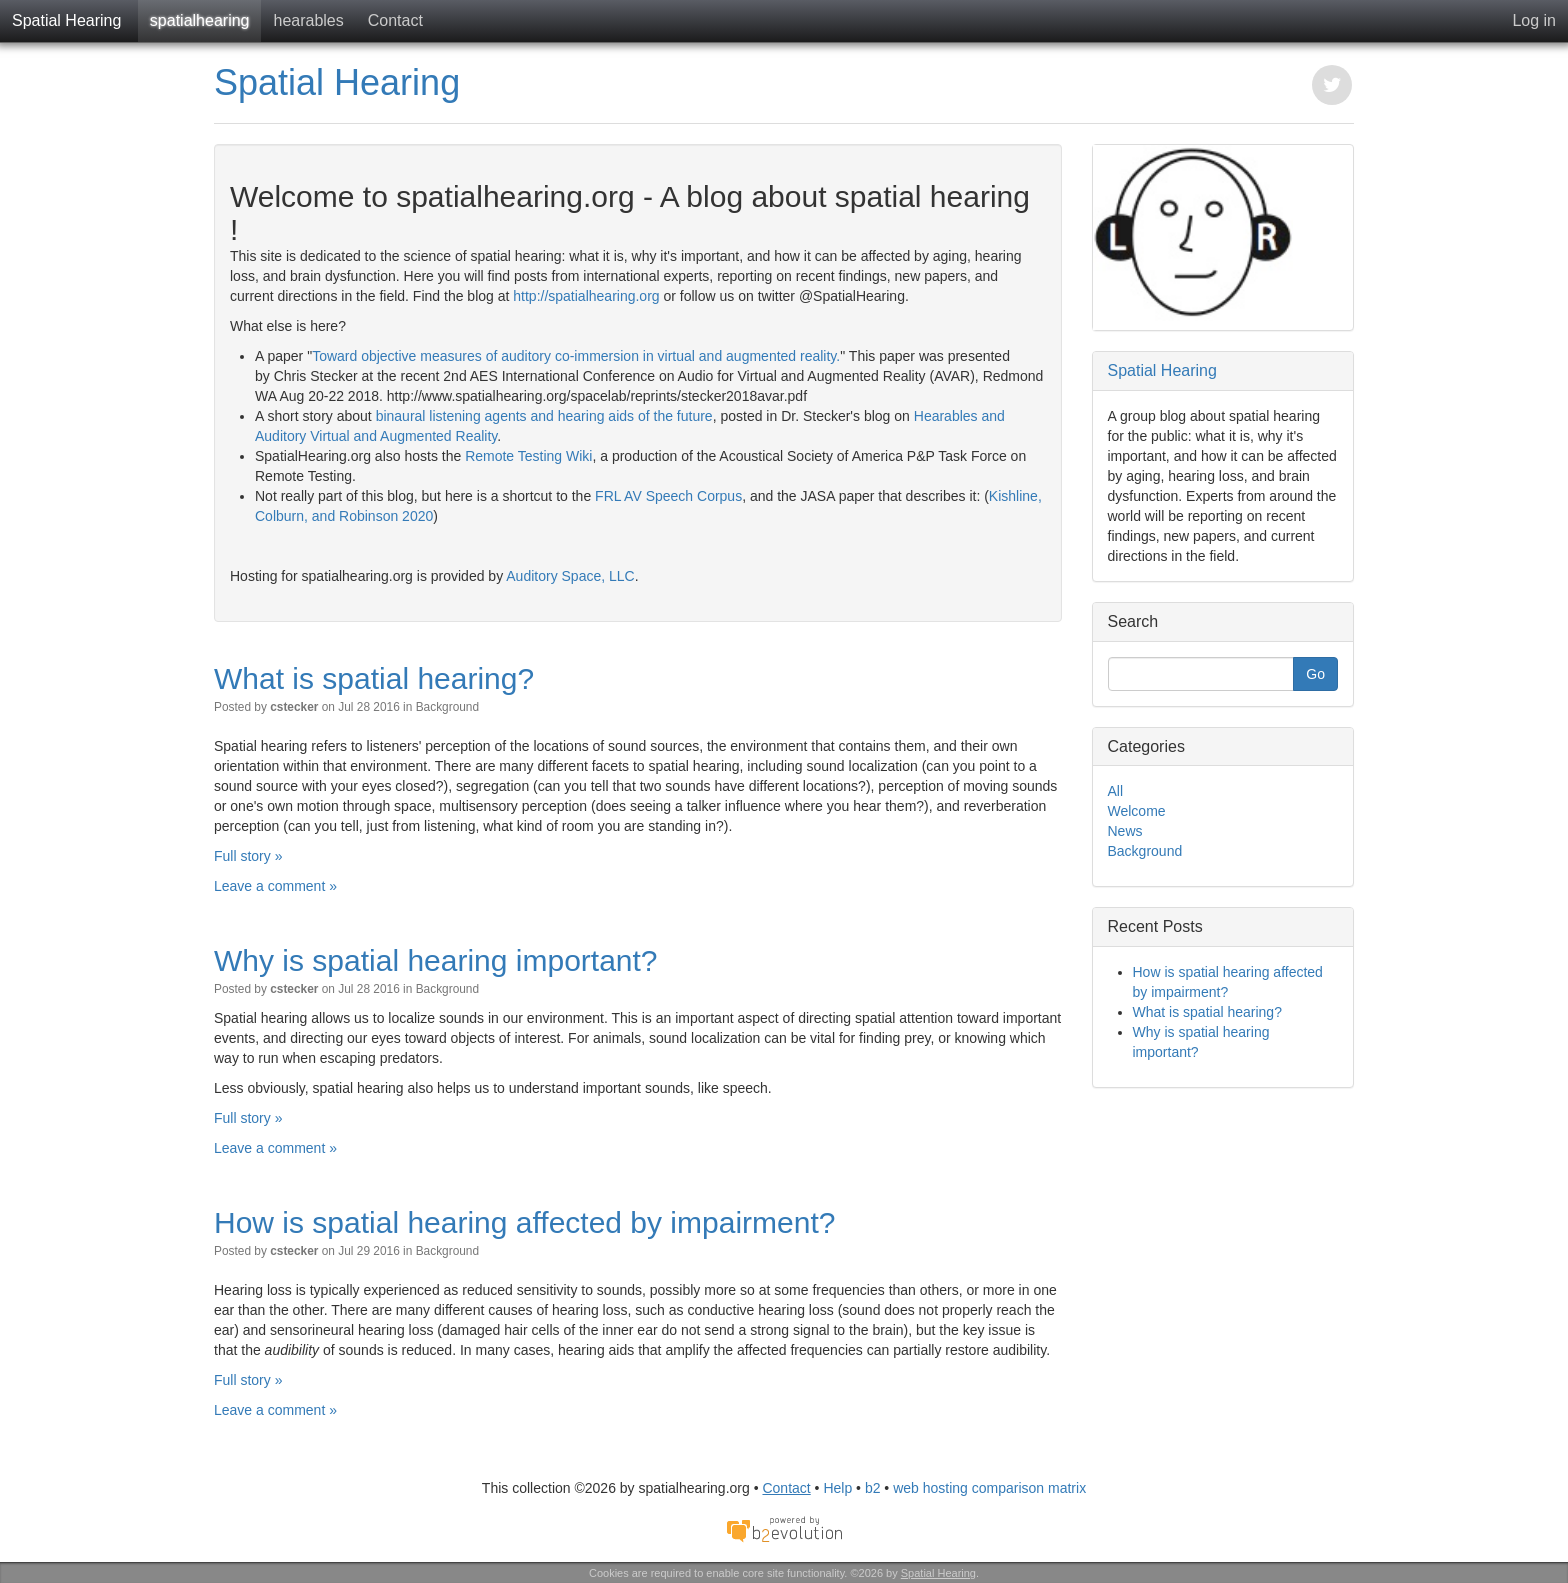 The height and width of the screenshot is (1583, 1568). What do you see at coordinates (275, 886) in the screenshot?
I see `Leave a comment »` at bounding box center [275, 886].